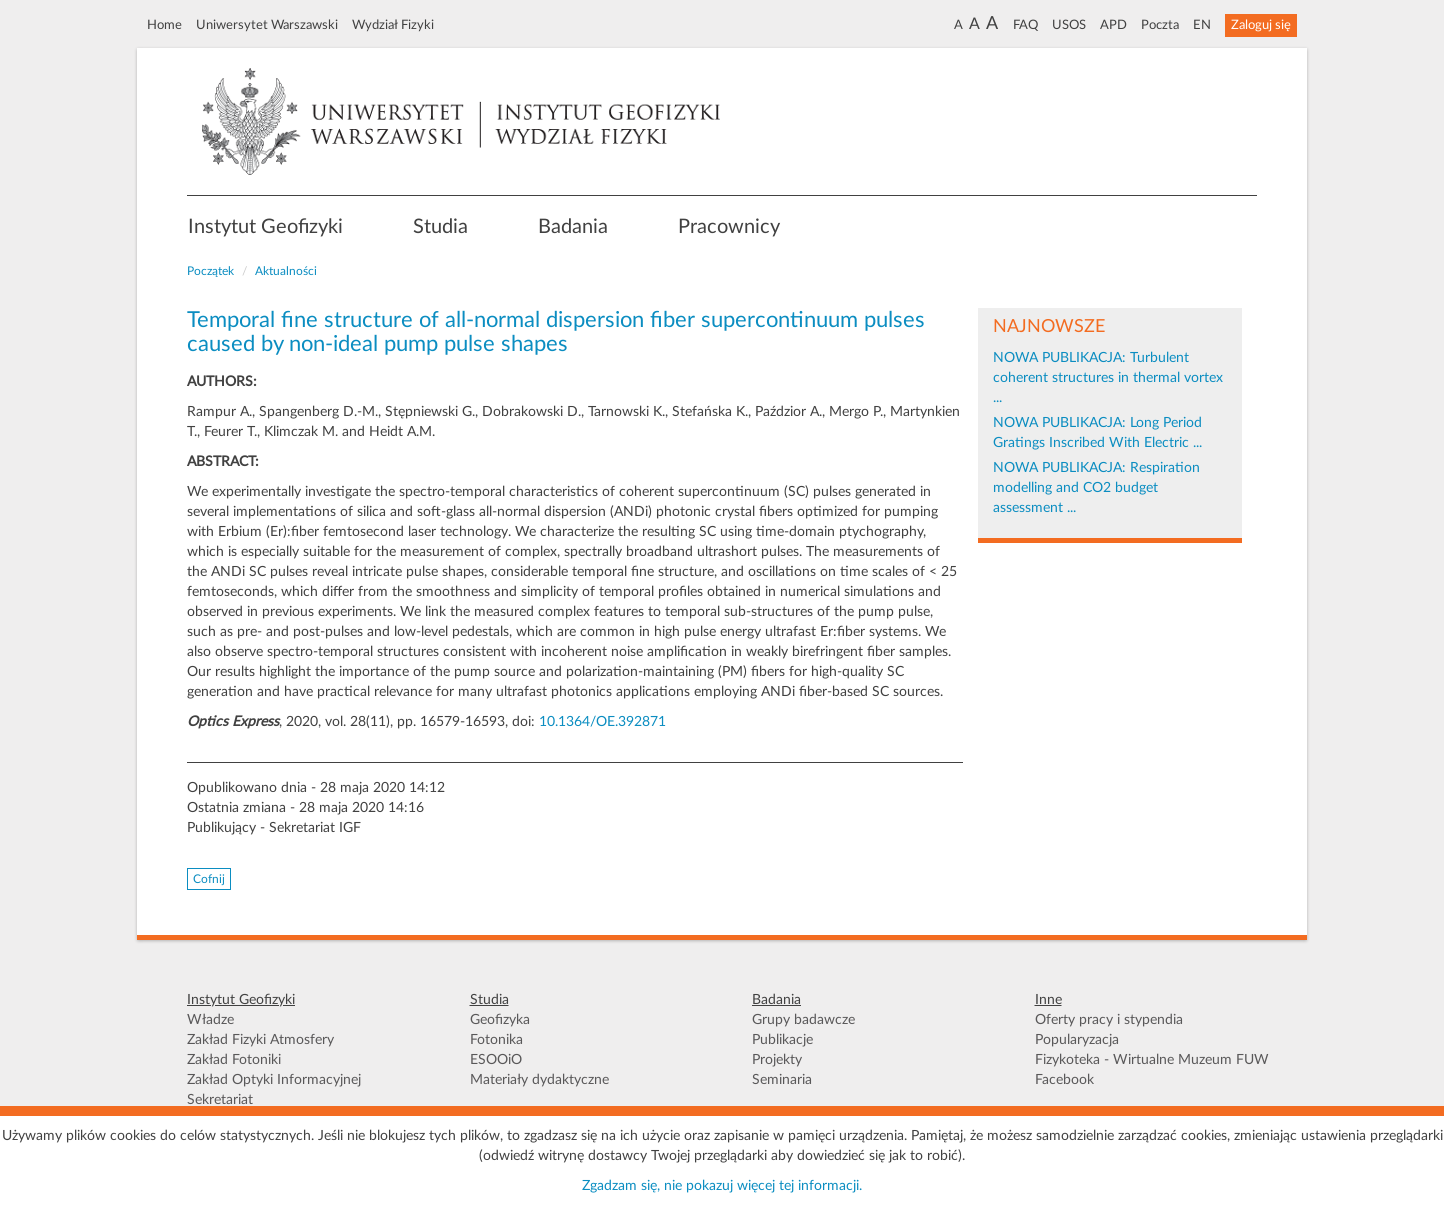 This screenshot has height=1211, width=1444. What do you see at coordinates (265, 227) in the screenshot?
I see `Instytut Geofizyki` at bounding box center [265, 227].